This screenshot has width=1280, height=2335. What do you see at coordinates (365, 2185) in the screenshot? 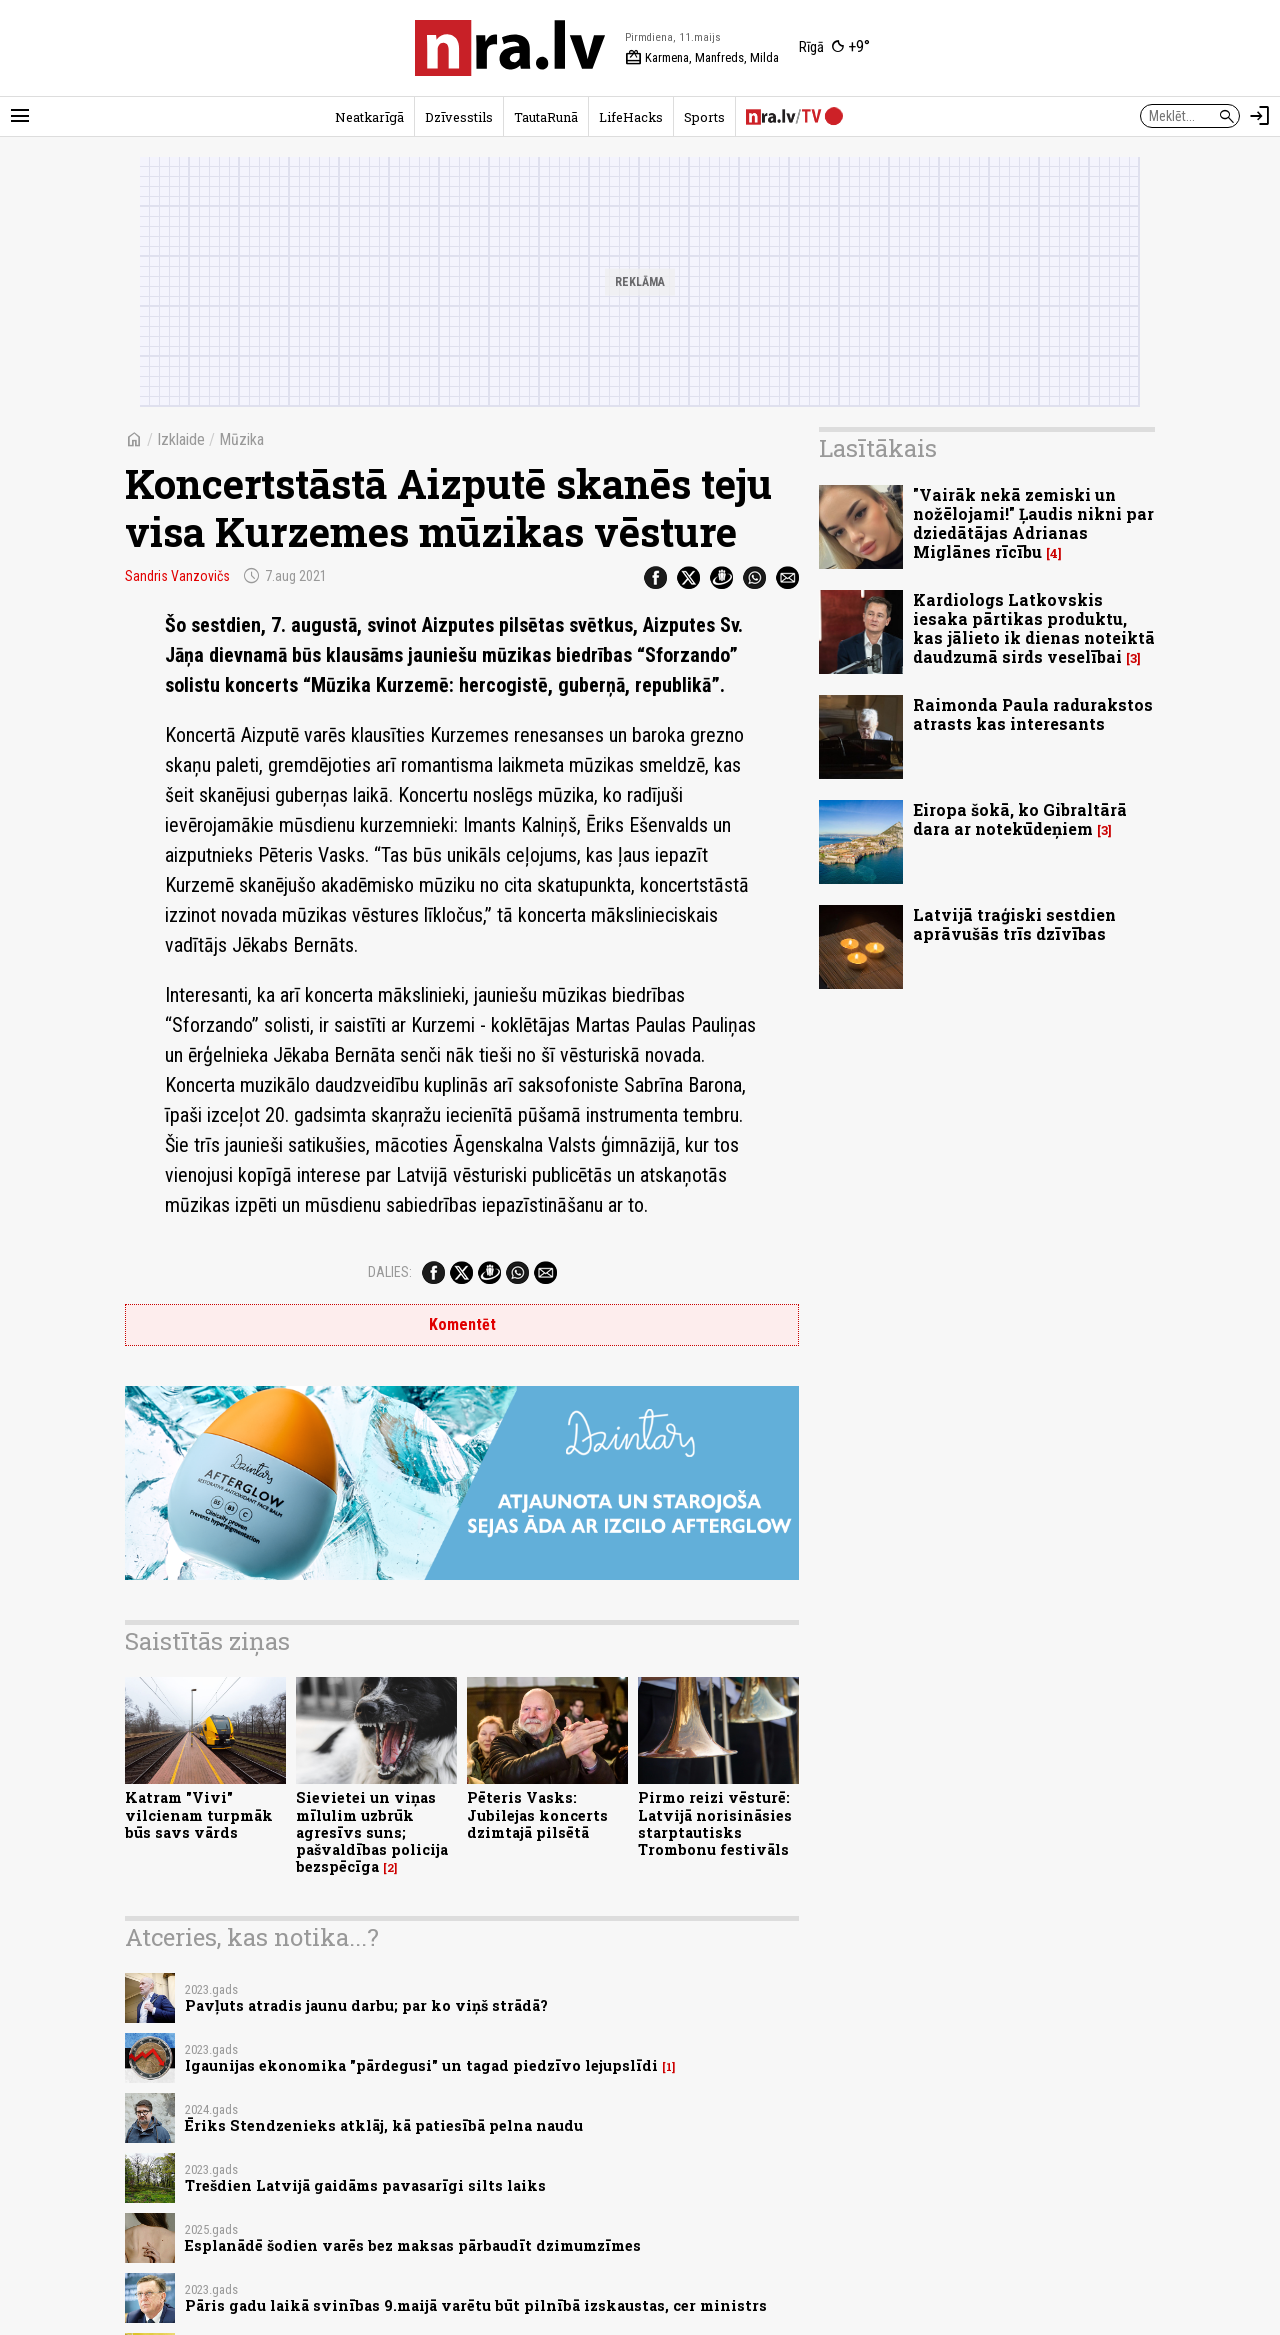
I see `Trešdien Latvijā gaidāms pavasarīgi silts laiks` at bounding box center [365, 2185].